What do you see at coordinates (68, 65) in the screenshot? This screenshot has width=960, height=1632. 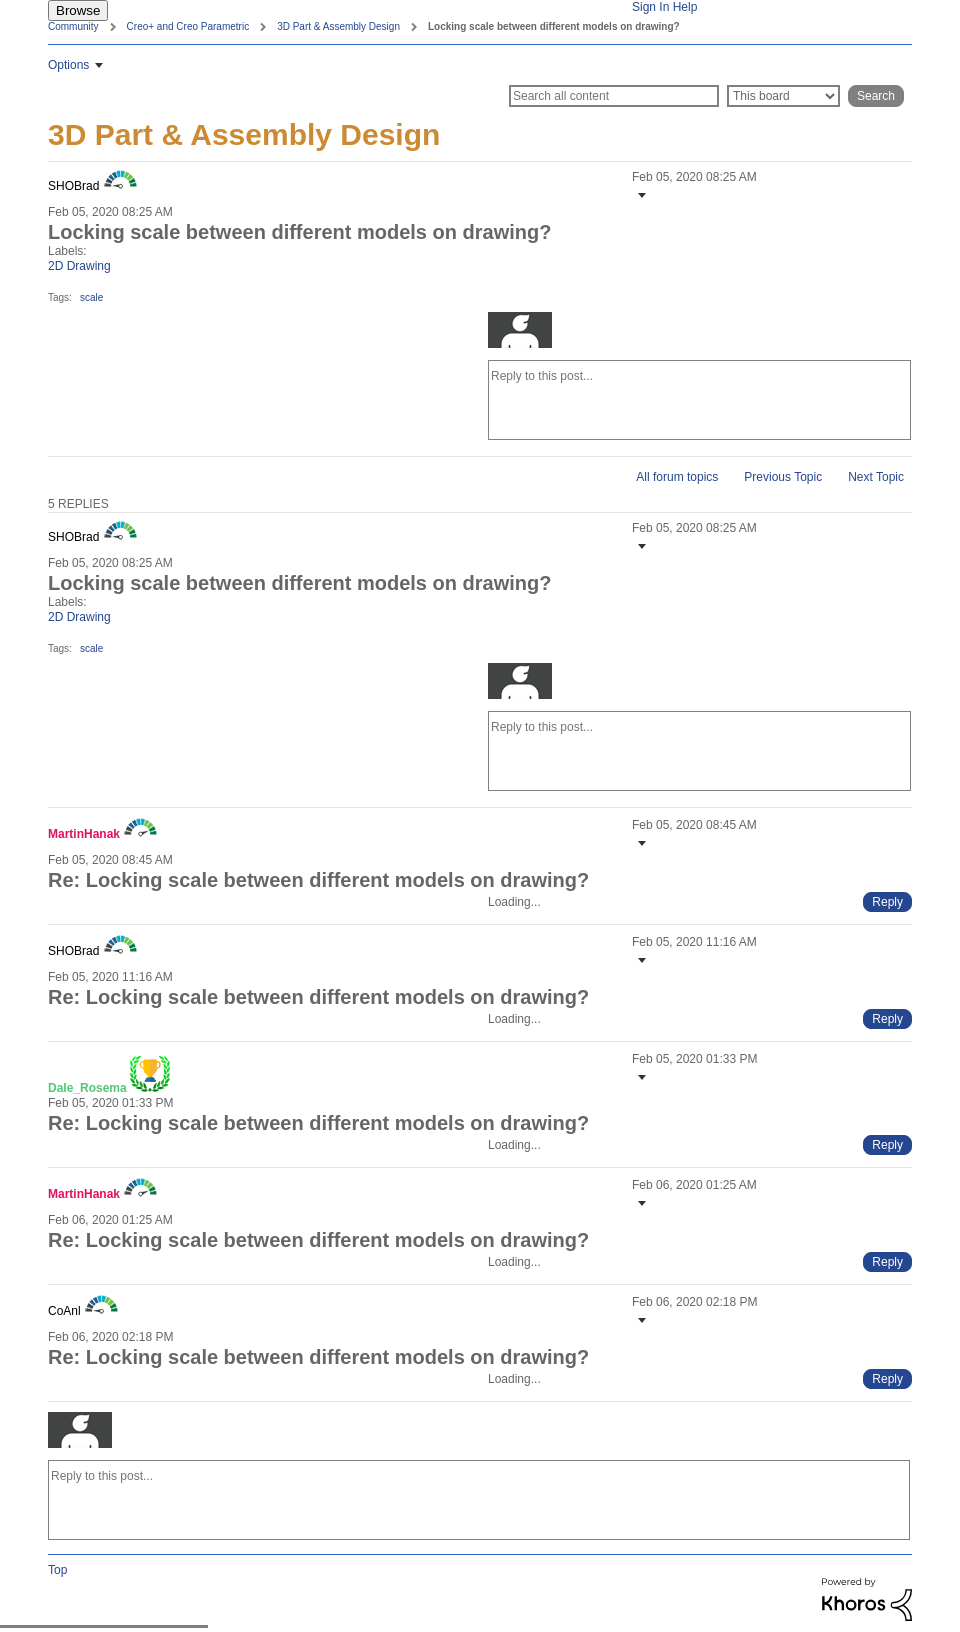 I see `Options [button]` at bounding box center [68, 65].